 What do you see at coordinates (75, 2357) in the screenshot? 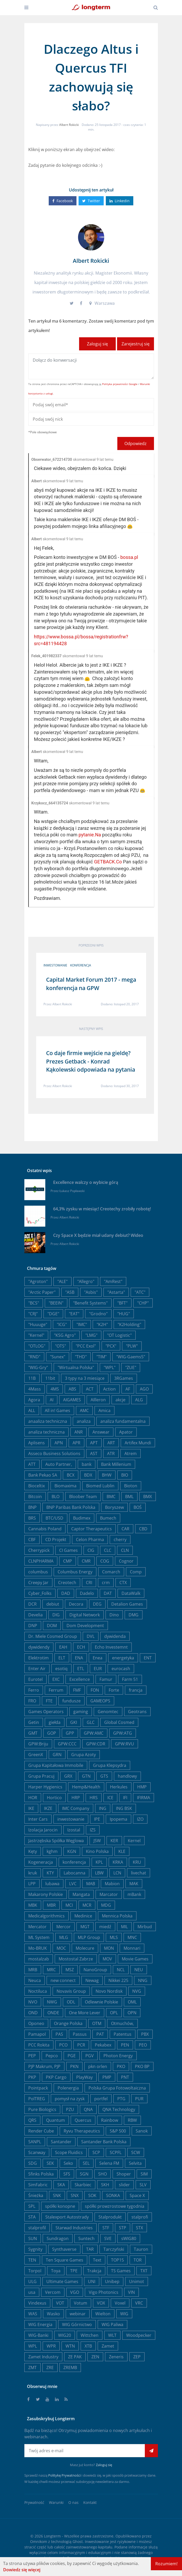
I see `ZE PAK` at bounding box center [75, 2357].